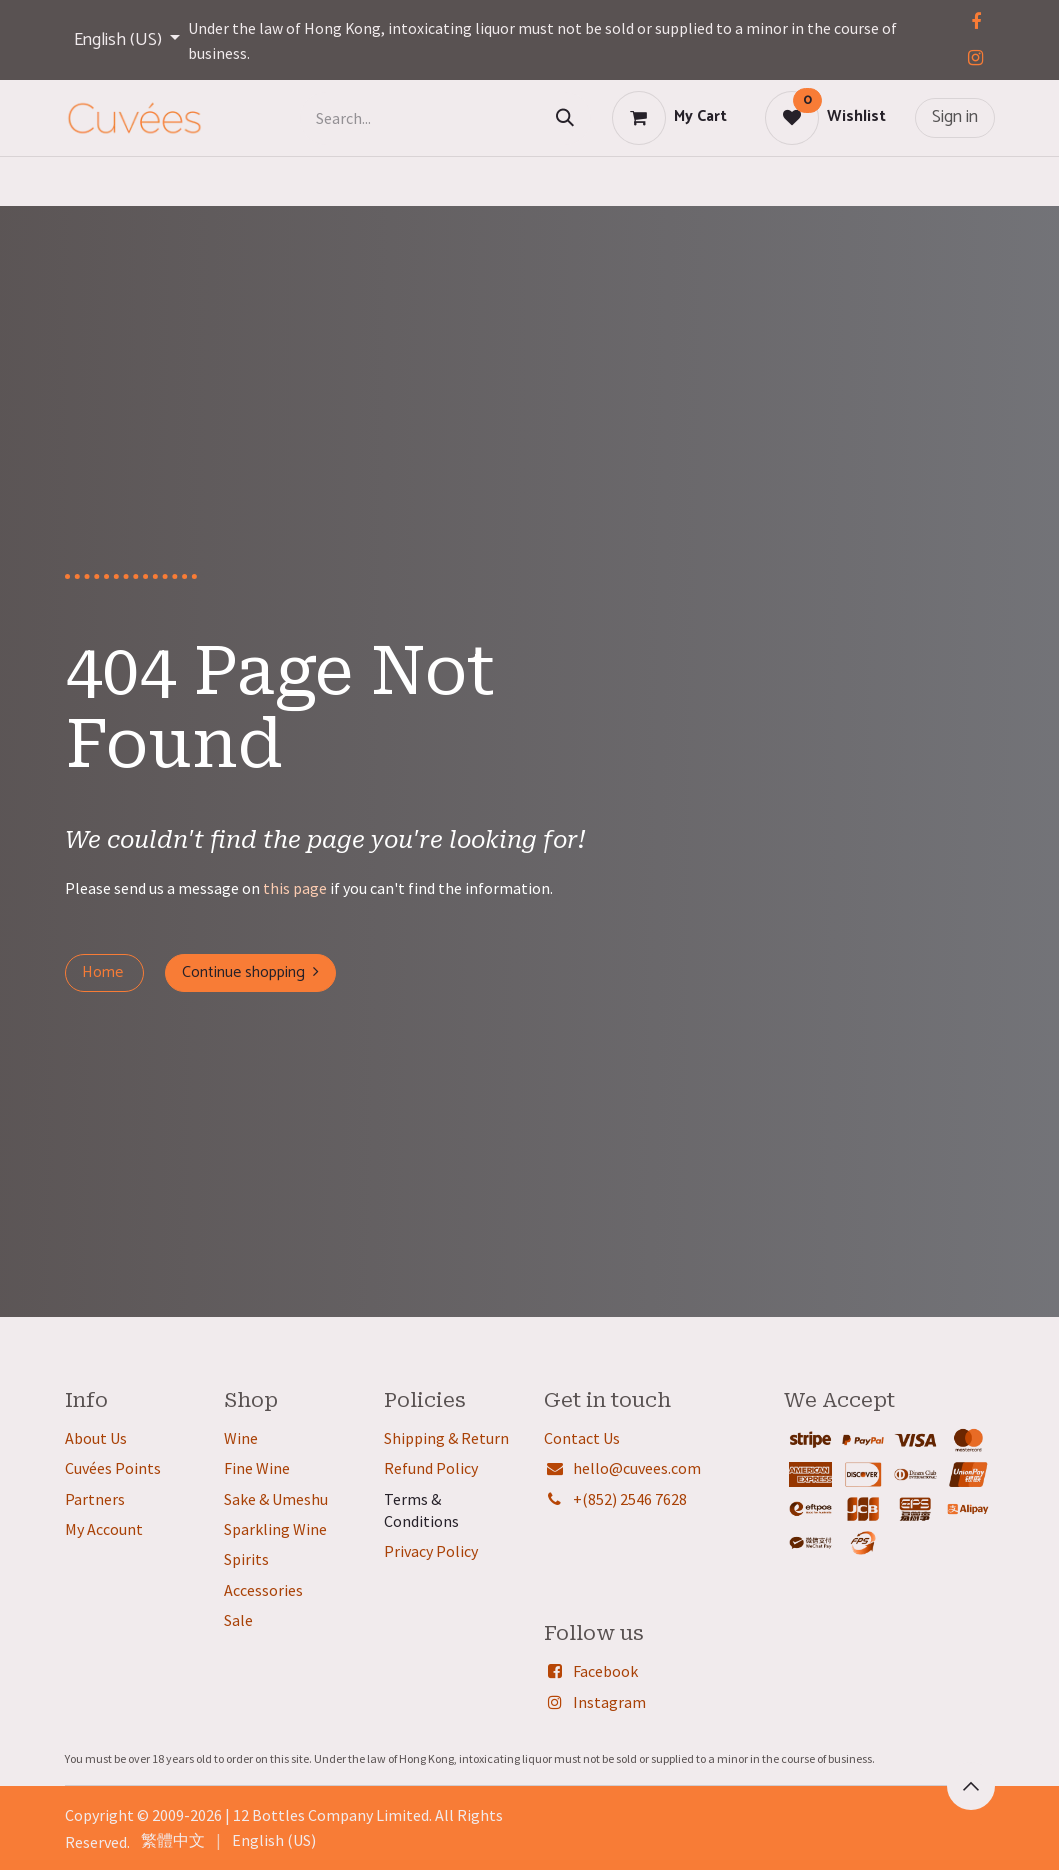 The image size is (1059, 1870). I want to click on Partners, so click(95, 1499).